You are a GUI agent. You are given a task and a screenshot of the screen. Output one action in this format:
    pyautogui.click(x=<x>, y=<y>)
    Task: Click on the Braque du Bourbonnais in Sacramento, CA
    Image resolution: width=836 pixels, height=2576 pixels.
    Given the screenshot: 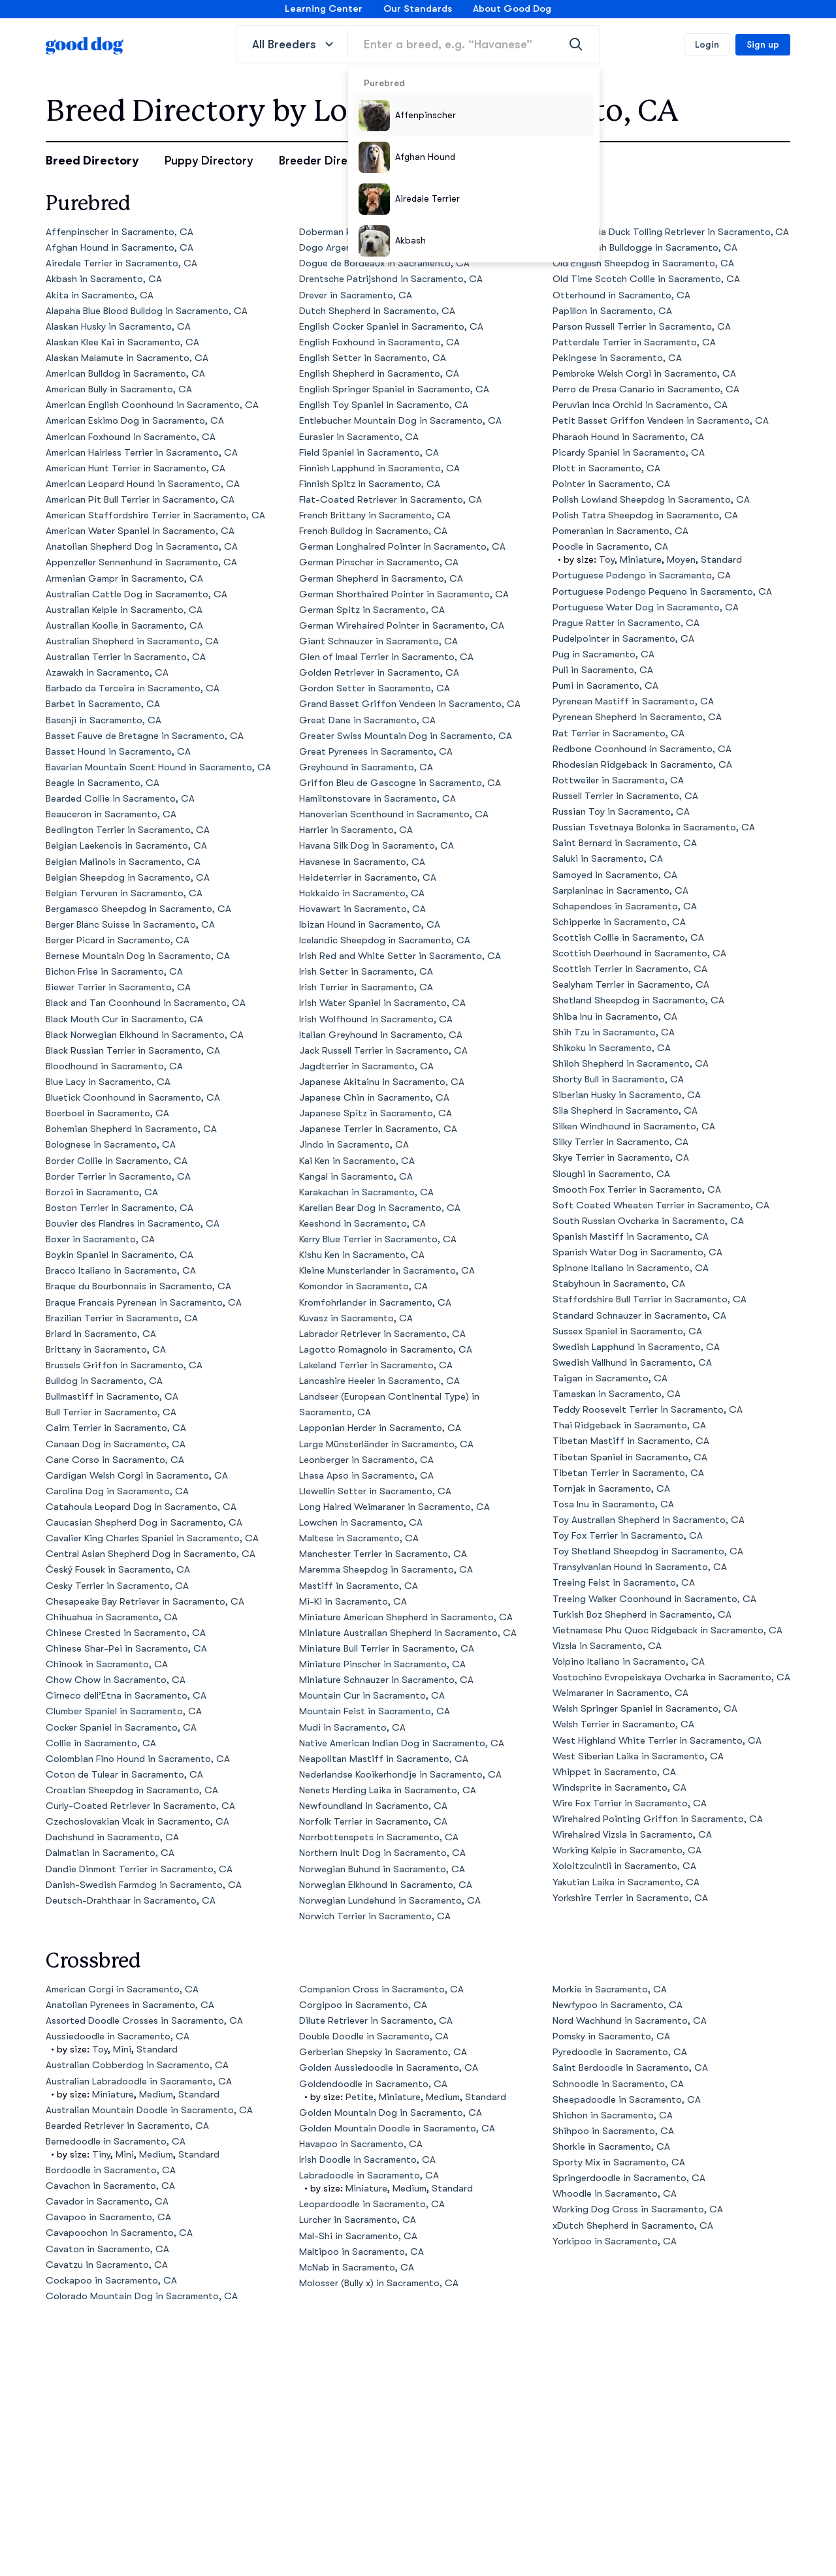 What is the action you would take?
    pyautogui.click(x=138, y=1286)
    